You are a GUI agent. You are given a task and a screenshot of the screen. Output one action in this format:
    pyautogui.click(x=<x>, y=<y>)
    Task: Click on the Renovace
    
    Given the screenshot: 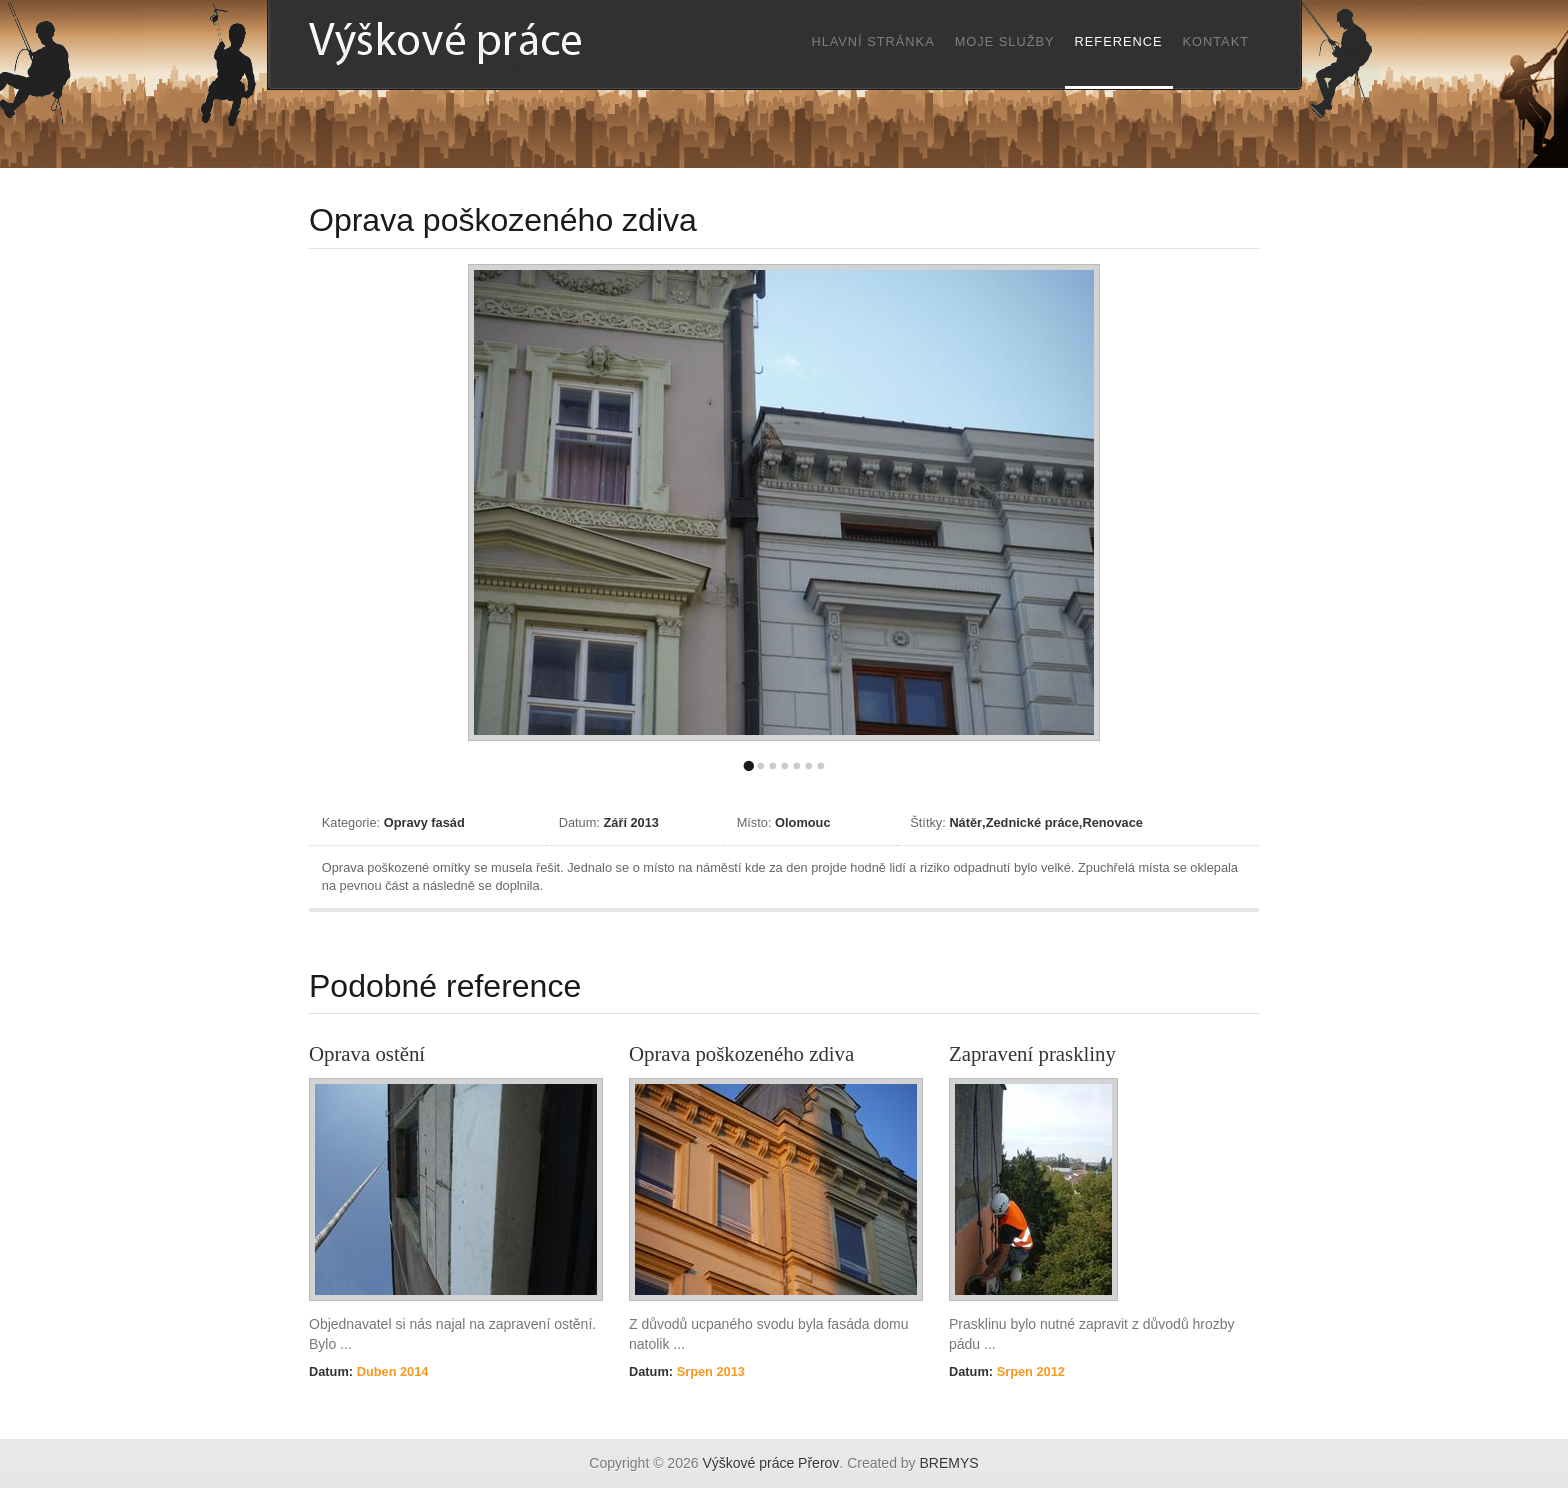 What is the action you would take?
    pyautogui.click(x=1112, y=822)
    